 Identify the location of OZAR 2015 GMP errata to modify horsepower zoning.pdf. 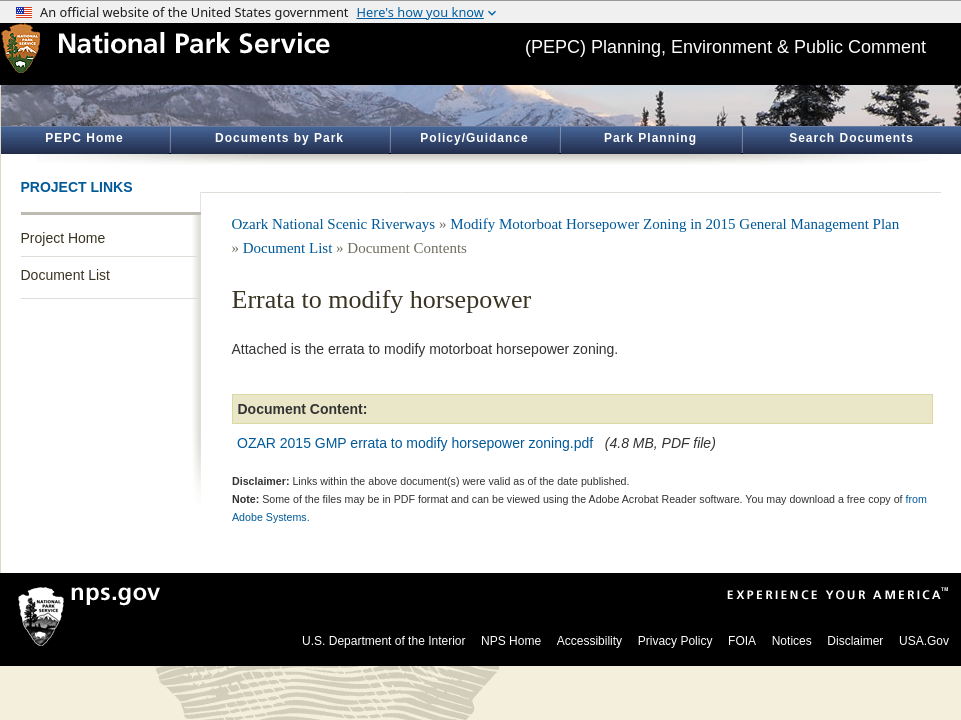
(415, 443).